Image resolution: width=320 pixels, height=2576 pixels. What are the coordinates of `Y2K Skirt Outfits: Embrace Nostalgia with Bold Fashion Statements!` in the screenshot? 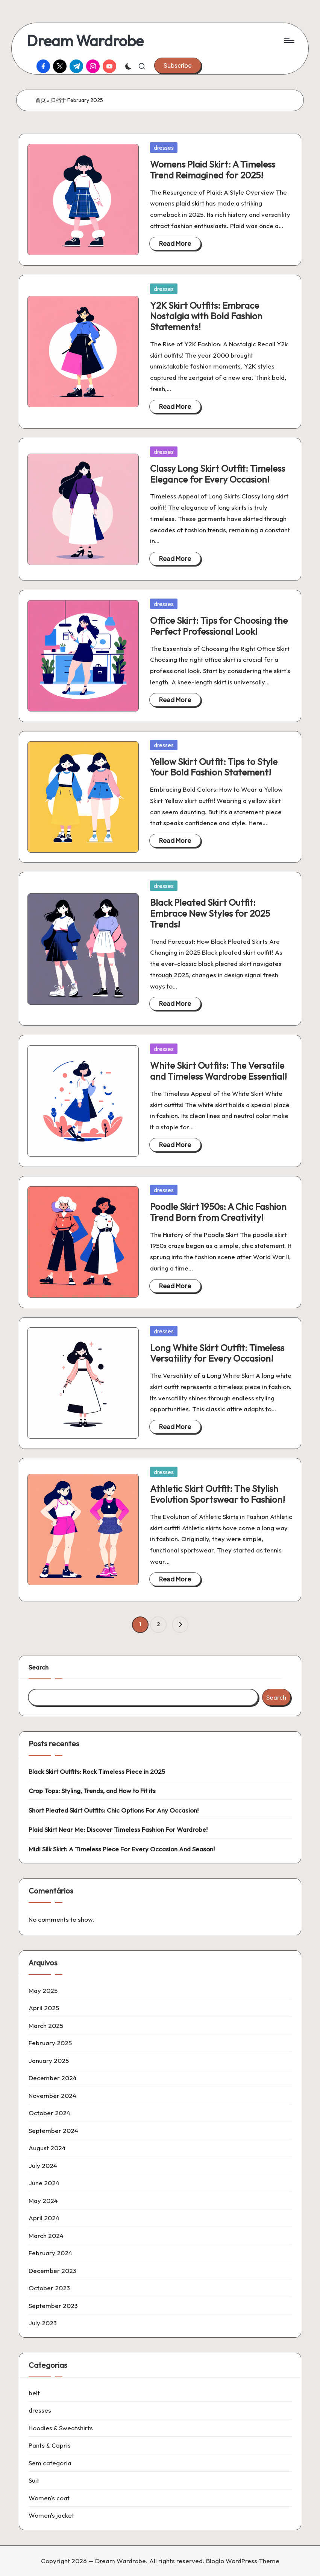 It's located at (206, 316).